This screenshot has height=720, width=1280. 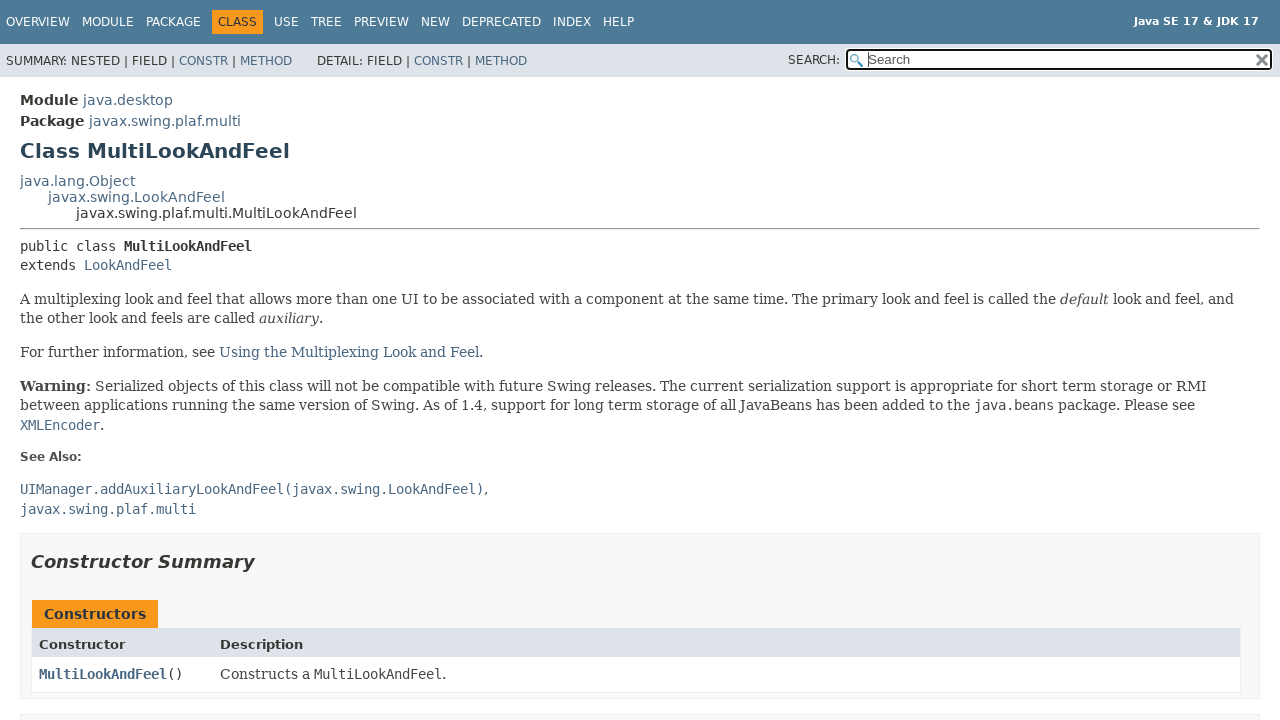 I want to click on Help, so click(x=618, y=22).